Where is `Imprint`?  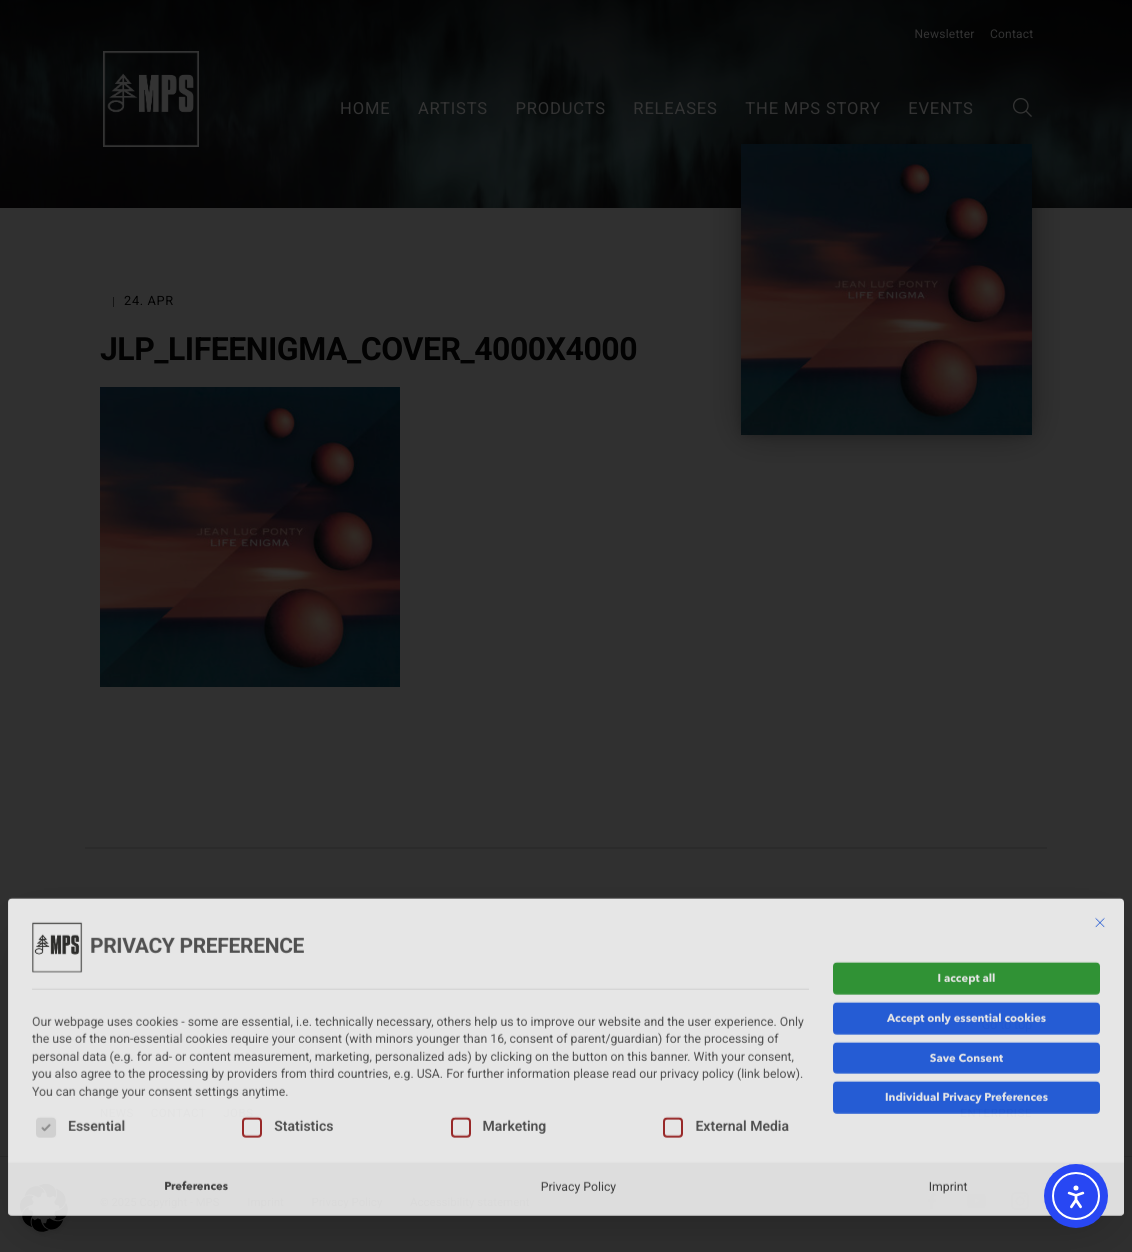 Imprint is located at coordinates (948, 1097).